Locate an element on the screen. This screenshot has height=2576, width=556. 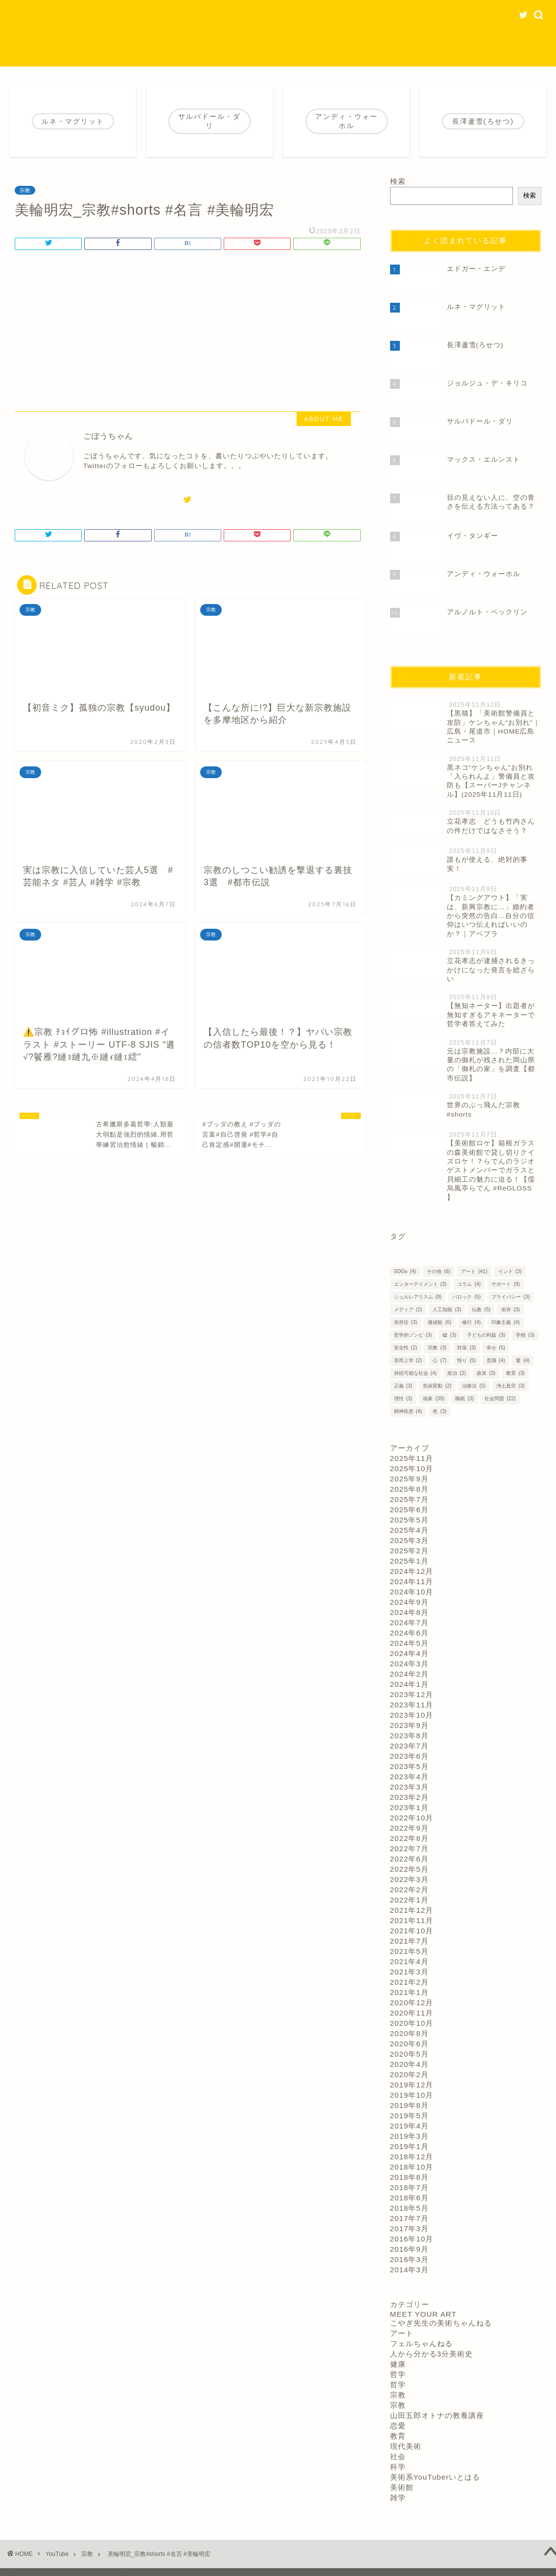
2016年10月 is located at coordinates (412, 2239).